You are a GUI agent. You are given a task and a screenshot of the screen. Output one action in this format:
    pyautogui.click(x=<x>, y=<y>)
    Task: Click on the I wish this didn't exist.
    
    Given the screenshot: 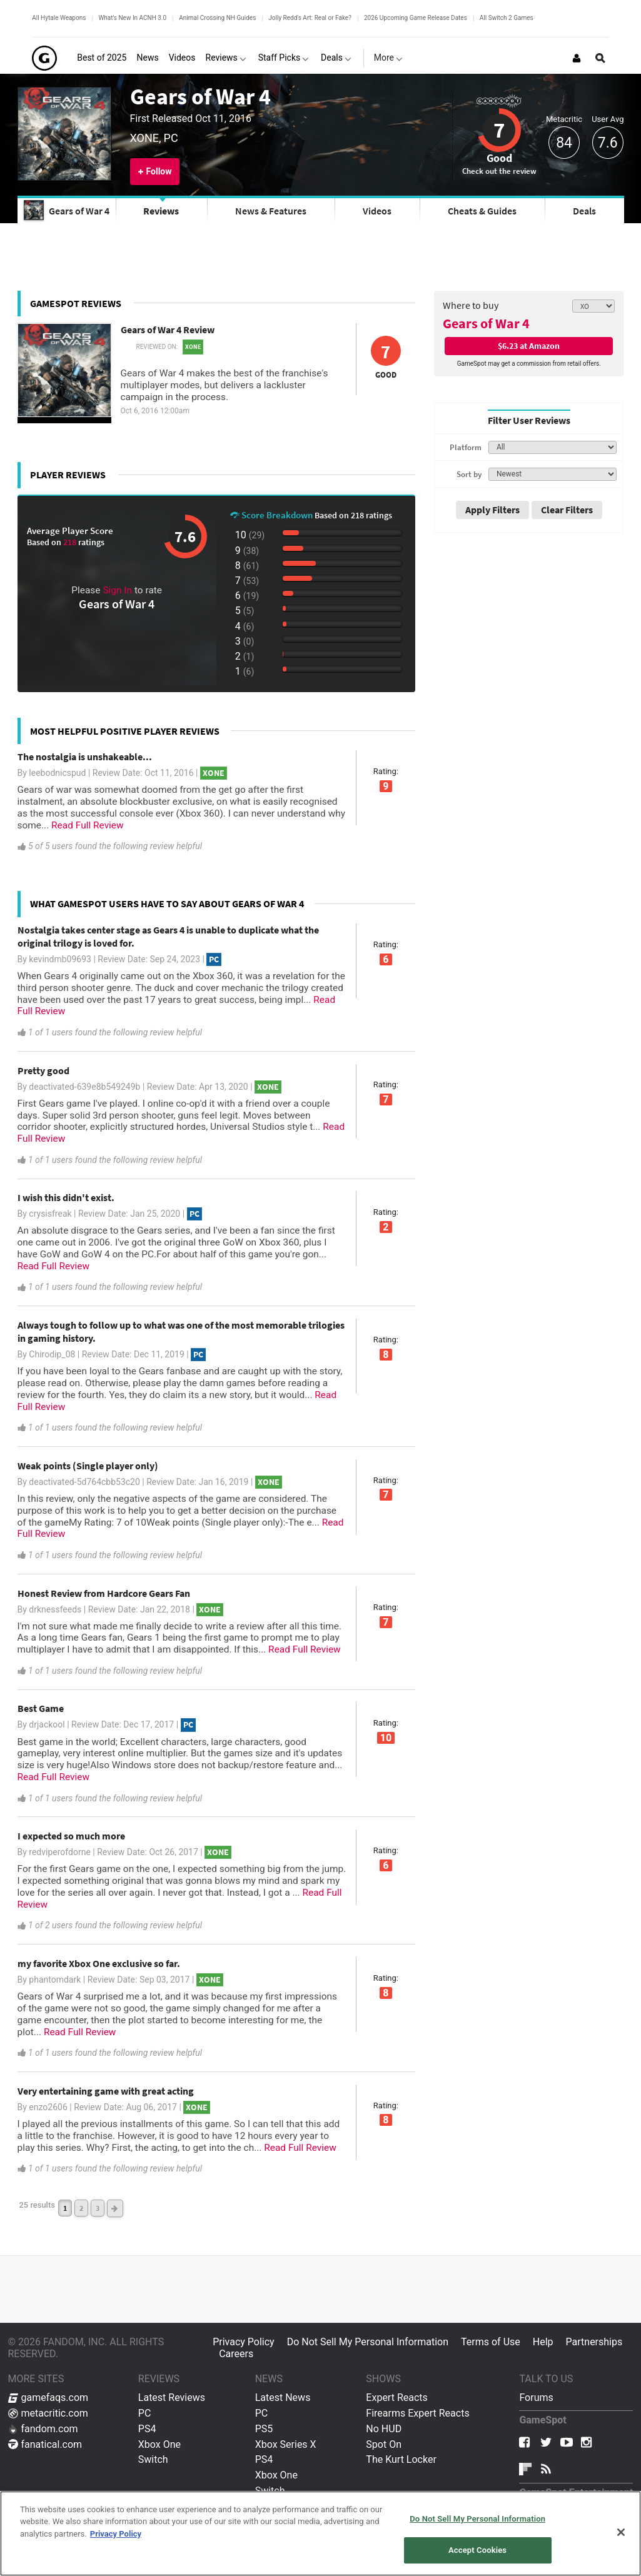 What is the action you would take?
    pyautogui.click(x=66, y=1197)
    